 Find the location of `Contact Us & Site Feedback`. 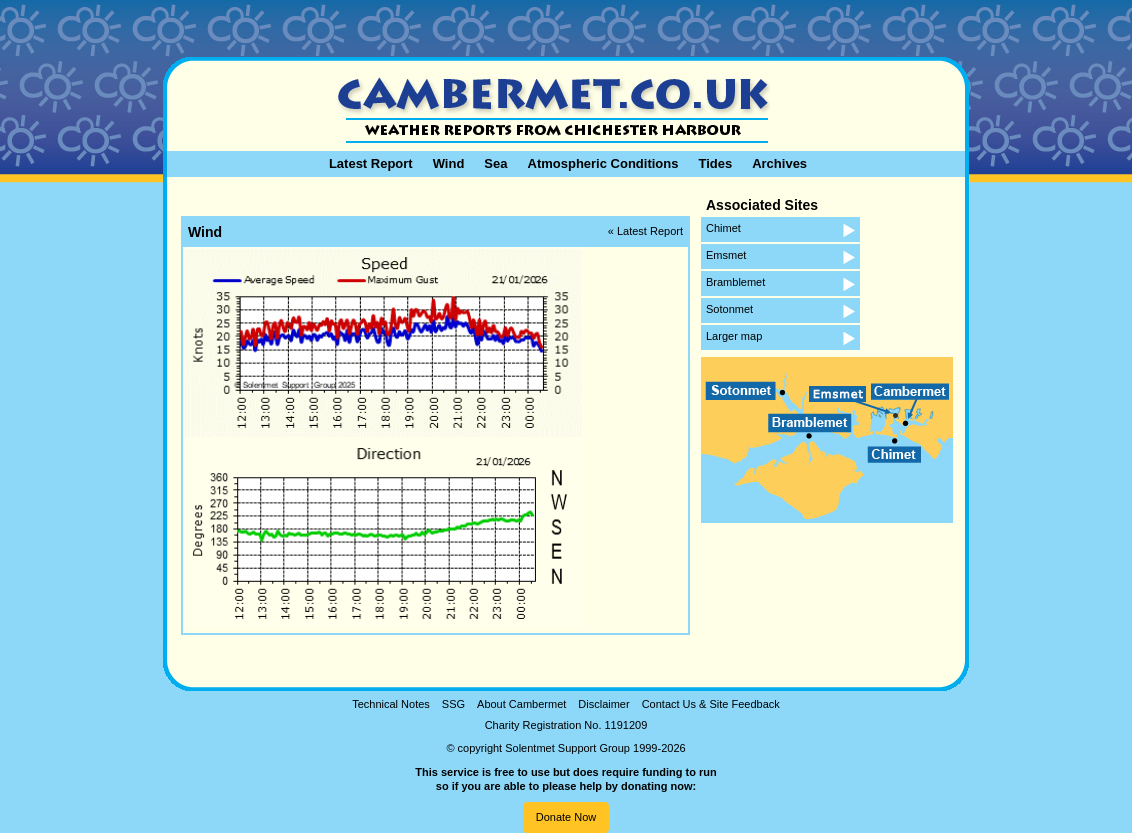

Contact Us & Site Feedback is located at coordinates (711, 704).